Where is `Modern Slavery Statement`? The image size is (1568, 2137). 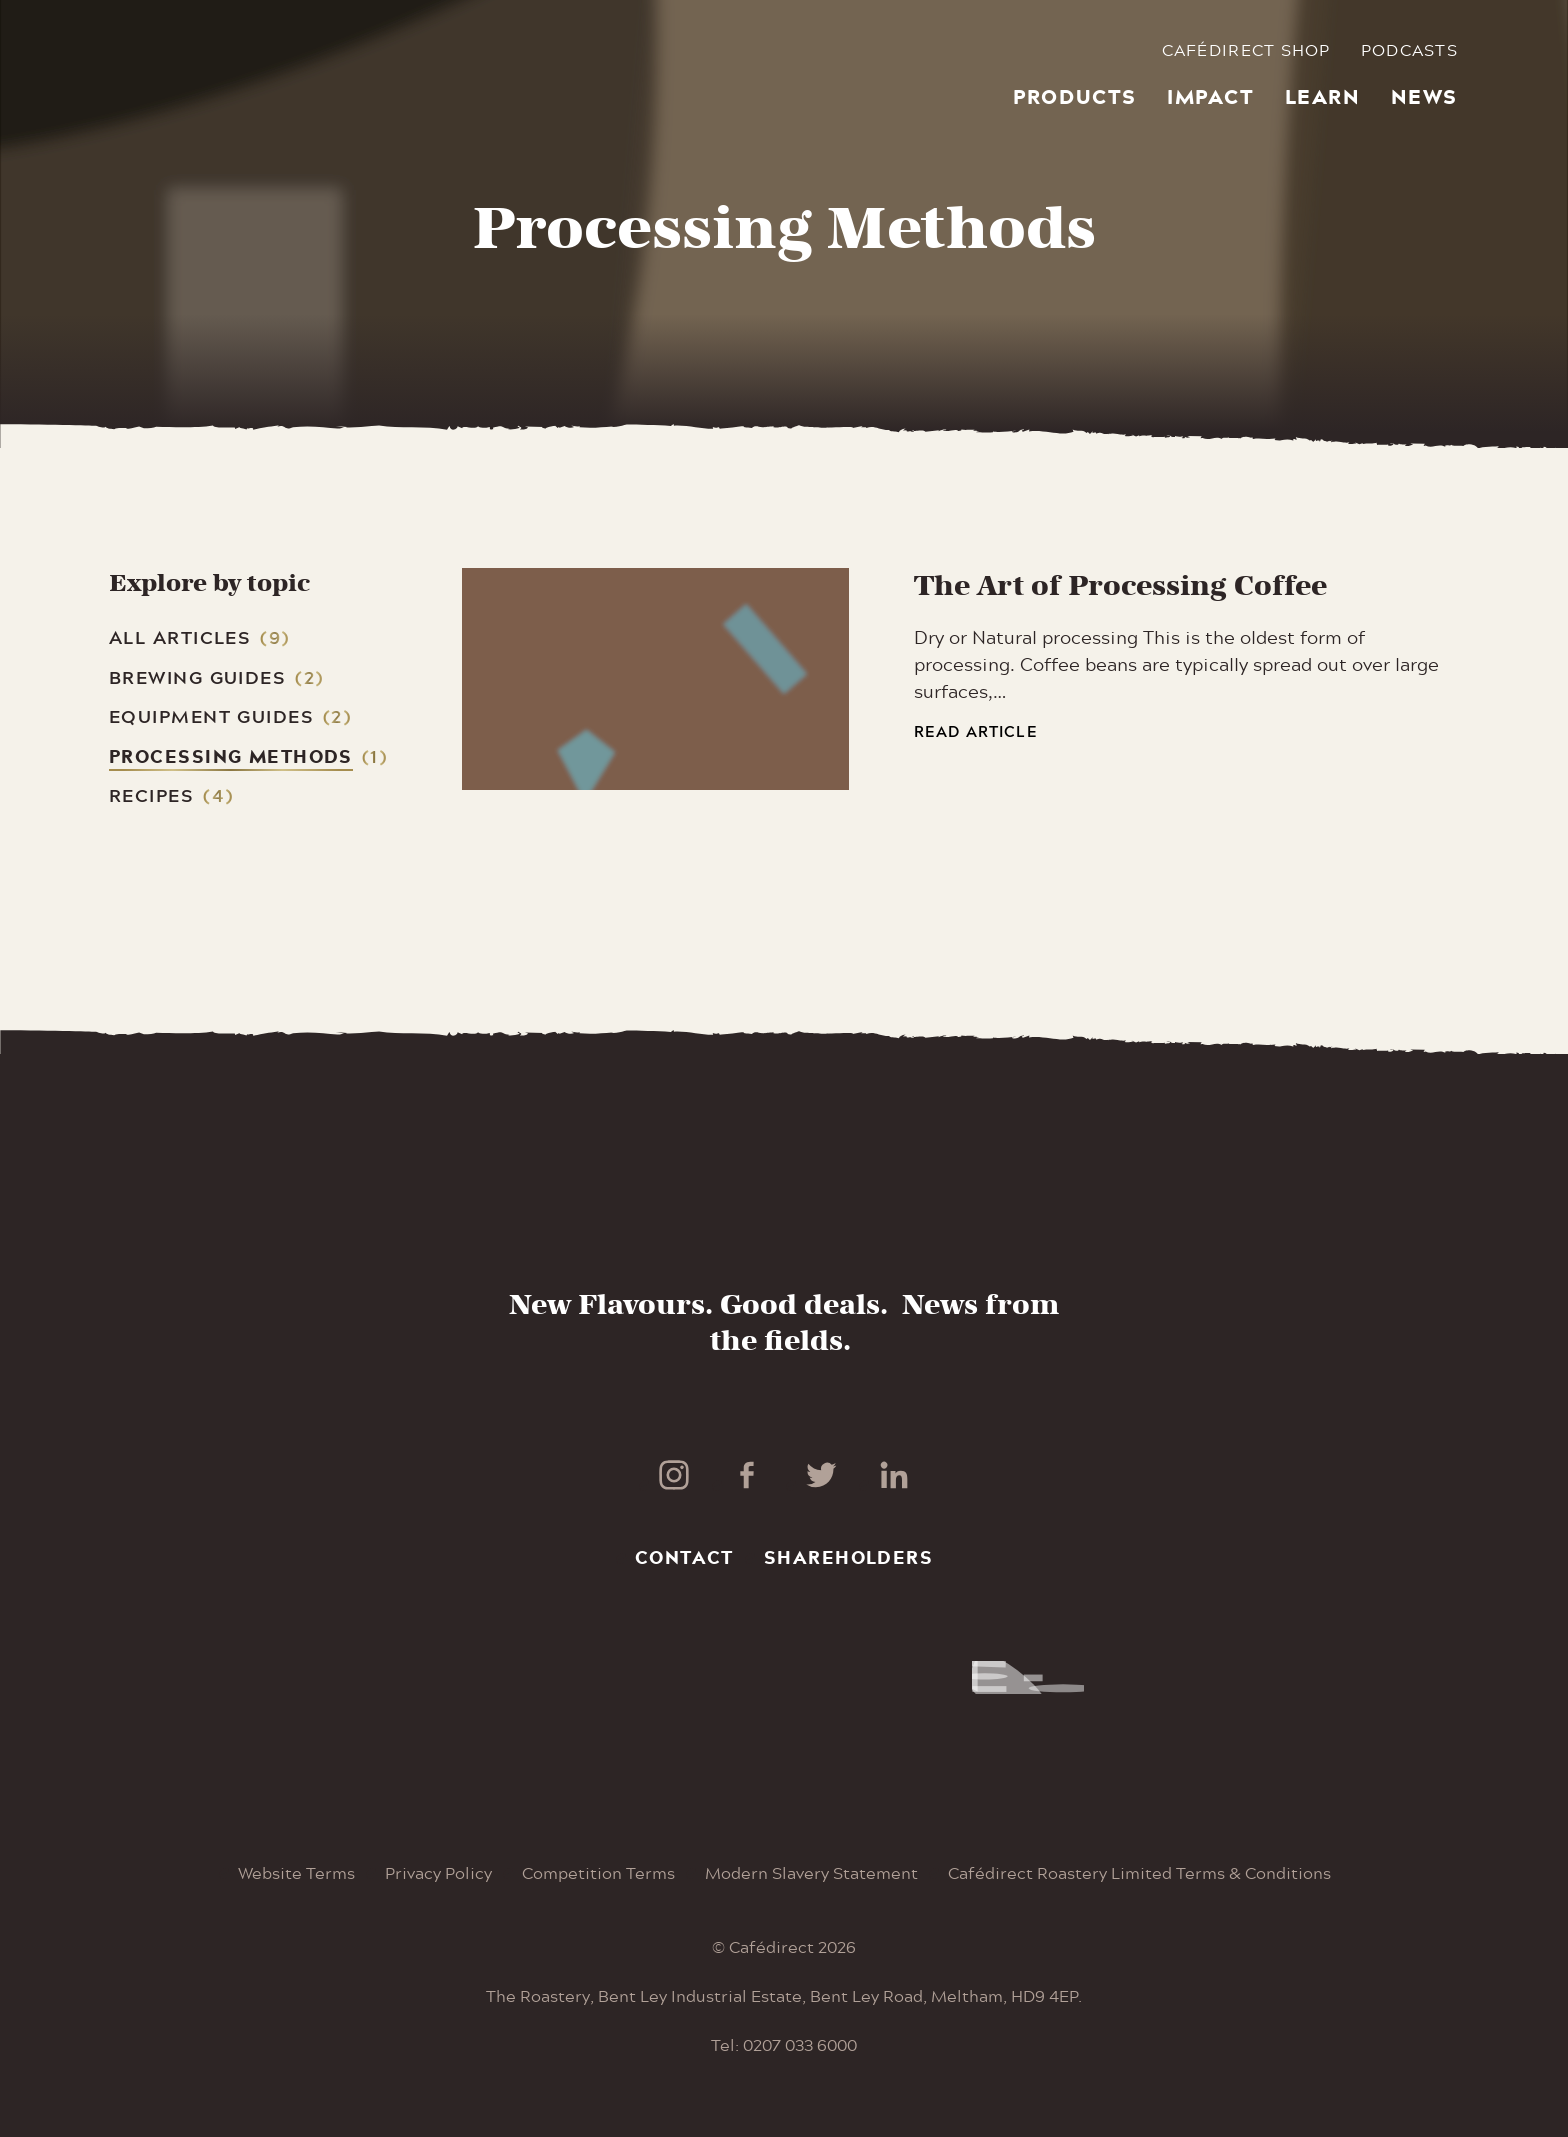 Modern Slavery Statement is located at coordinates (811, 1872).